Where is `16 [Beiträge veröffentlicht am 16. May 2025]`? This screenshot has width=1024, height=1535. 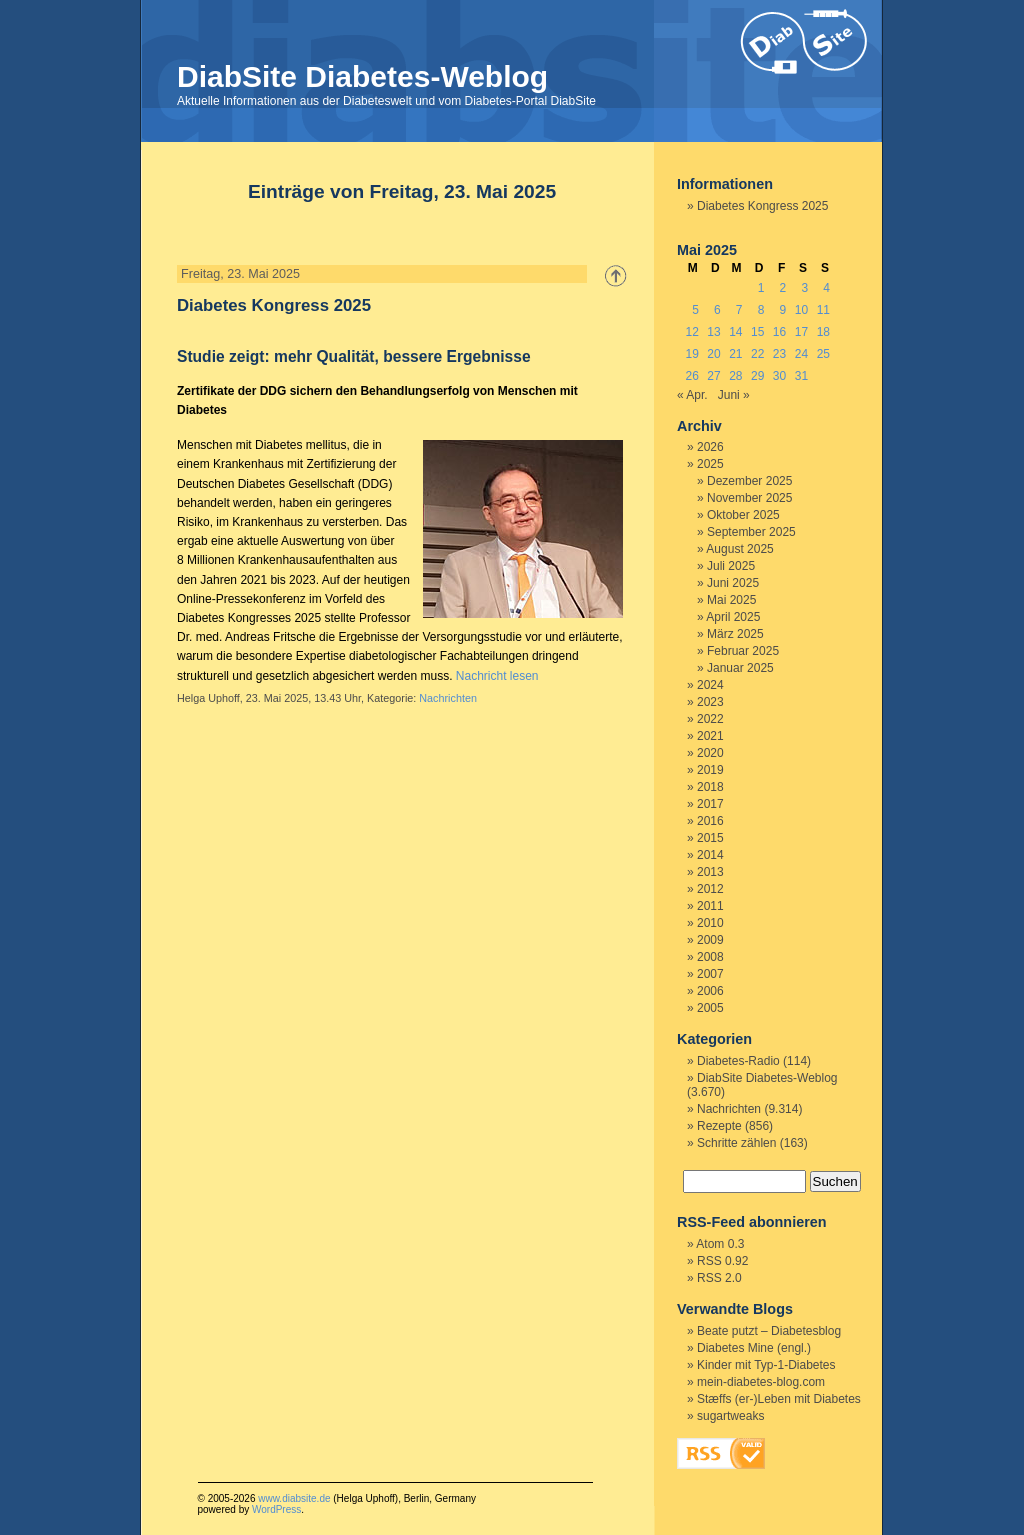 16 [Beiträge veröffentlicht am 16. May 2025] is located at coordinates (779, 332).